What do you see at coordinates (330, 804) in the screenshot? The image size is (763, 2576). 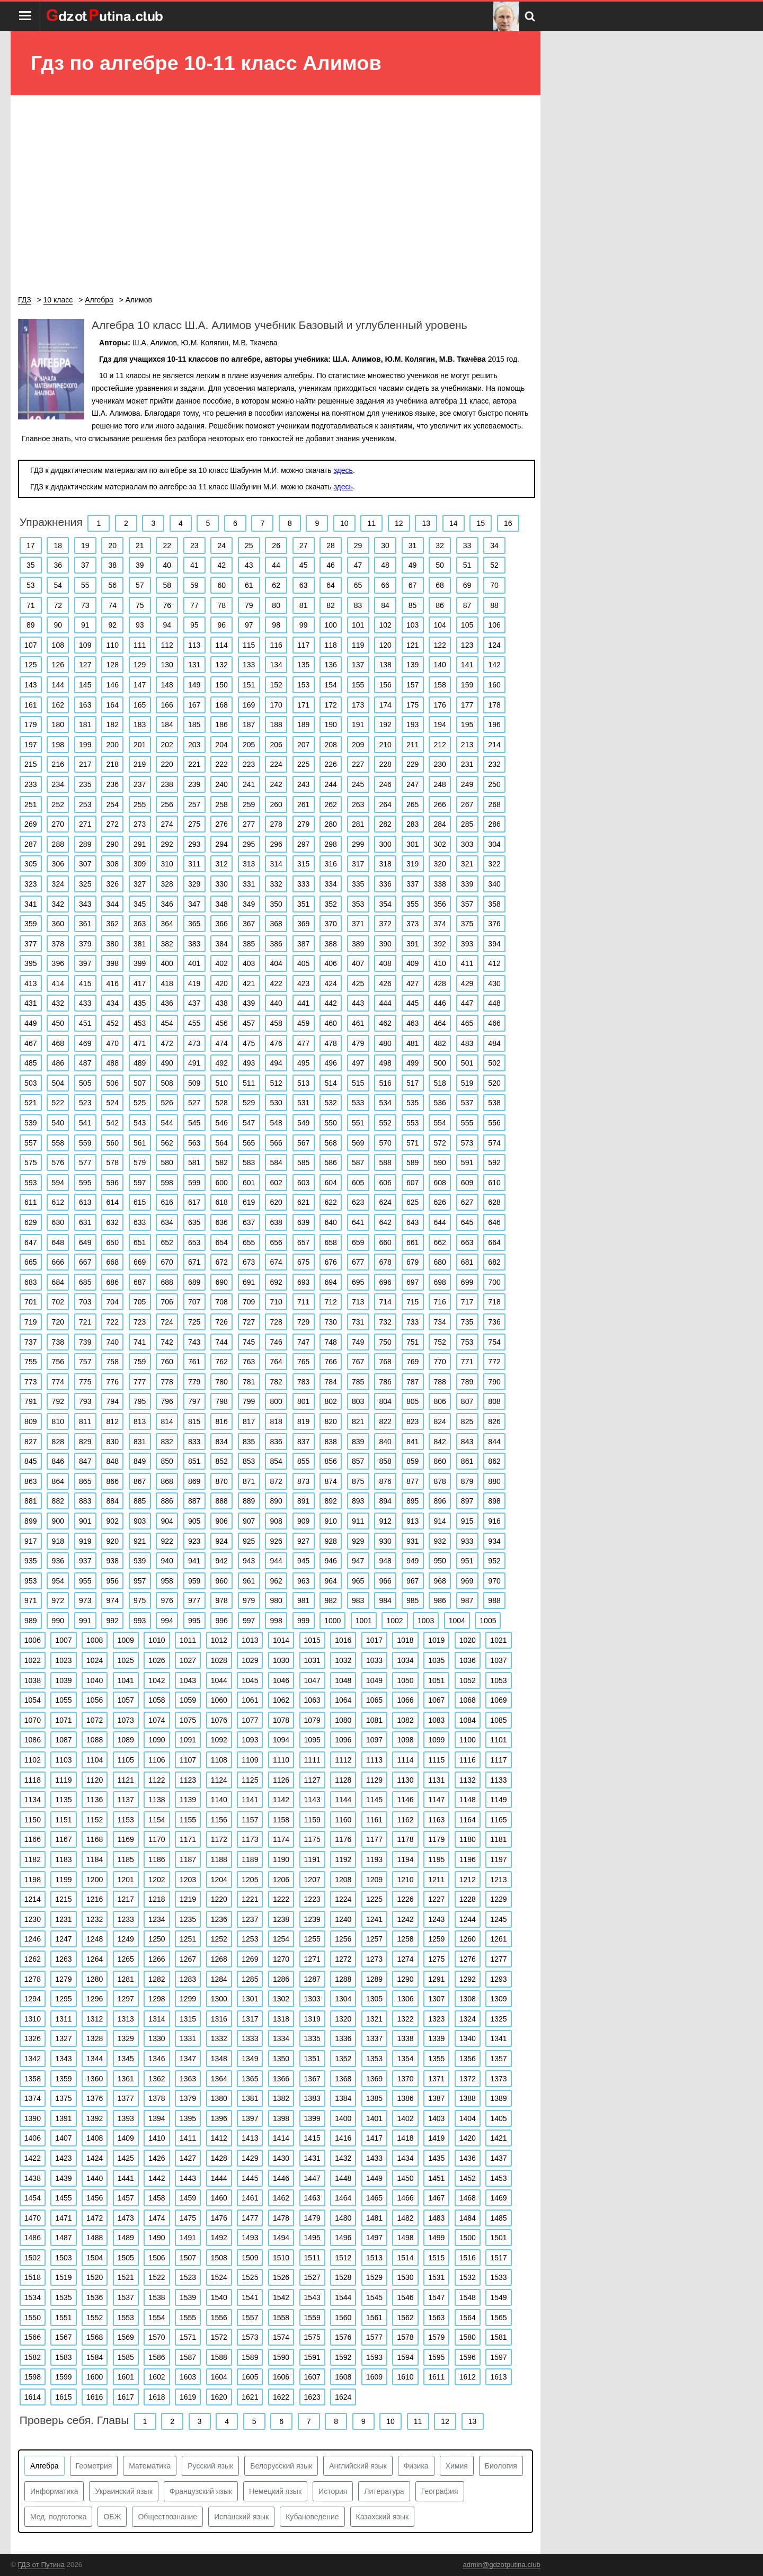 I see `262` at bounding box center [330, 804].